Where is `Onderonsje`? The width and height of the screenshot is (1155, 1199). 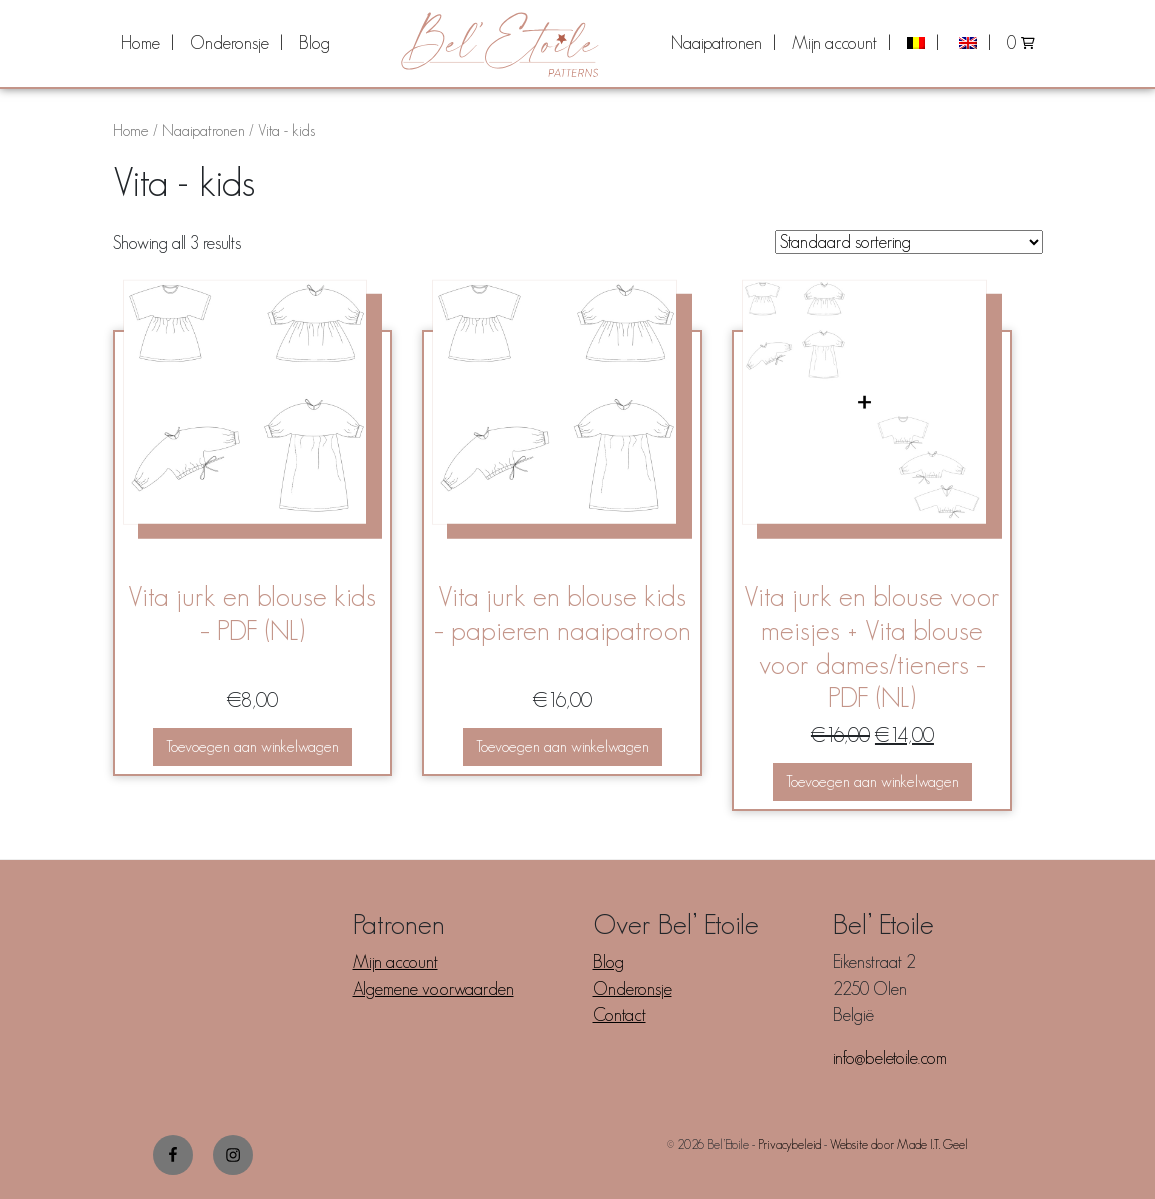 Onderonsje is located at coordinates (229, 43).